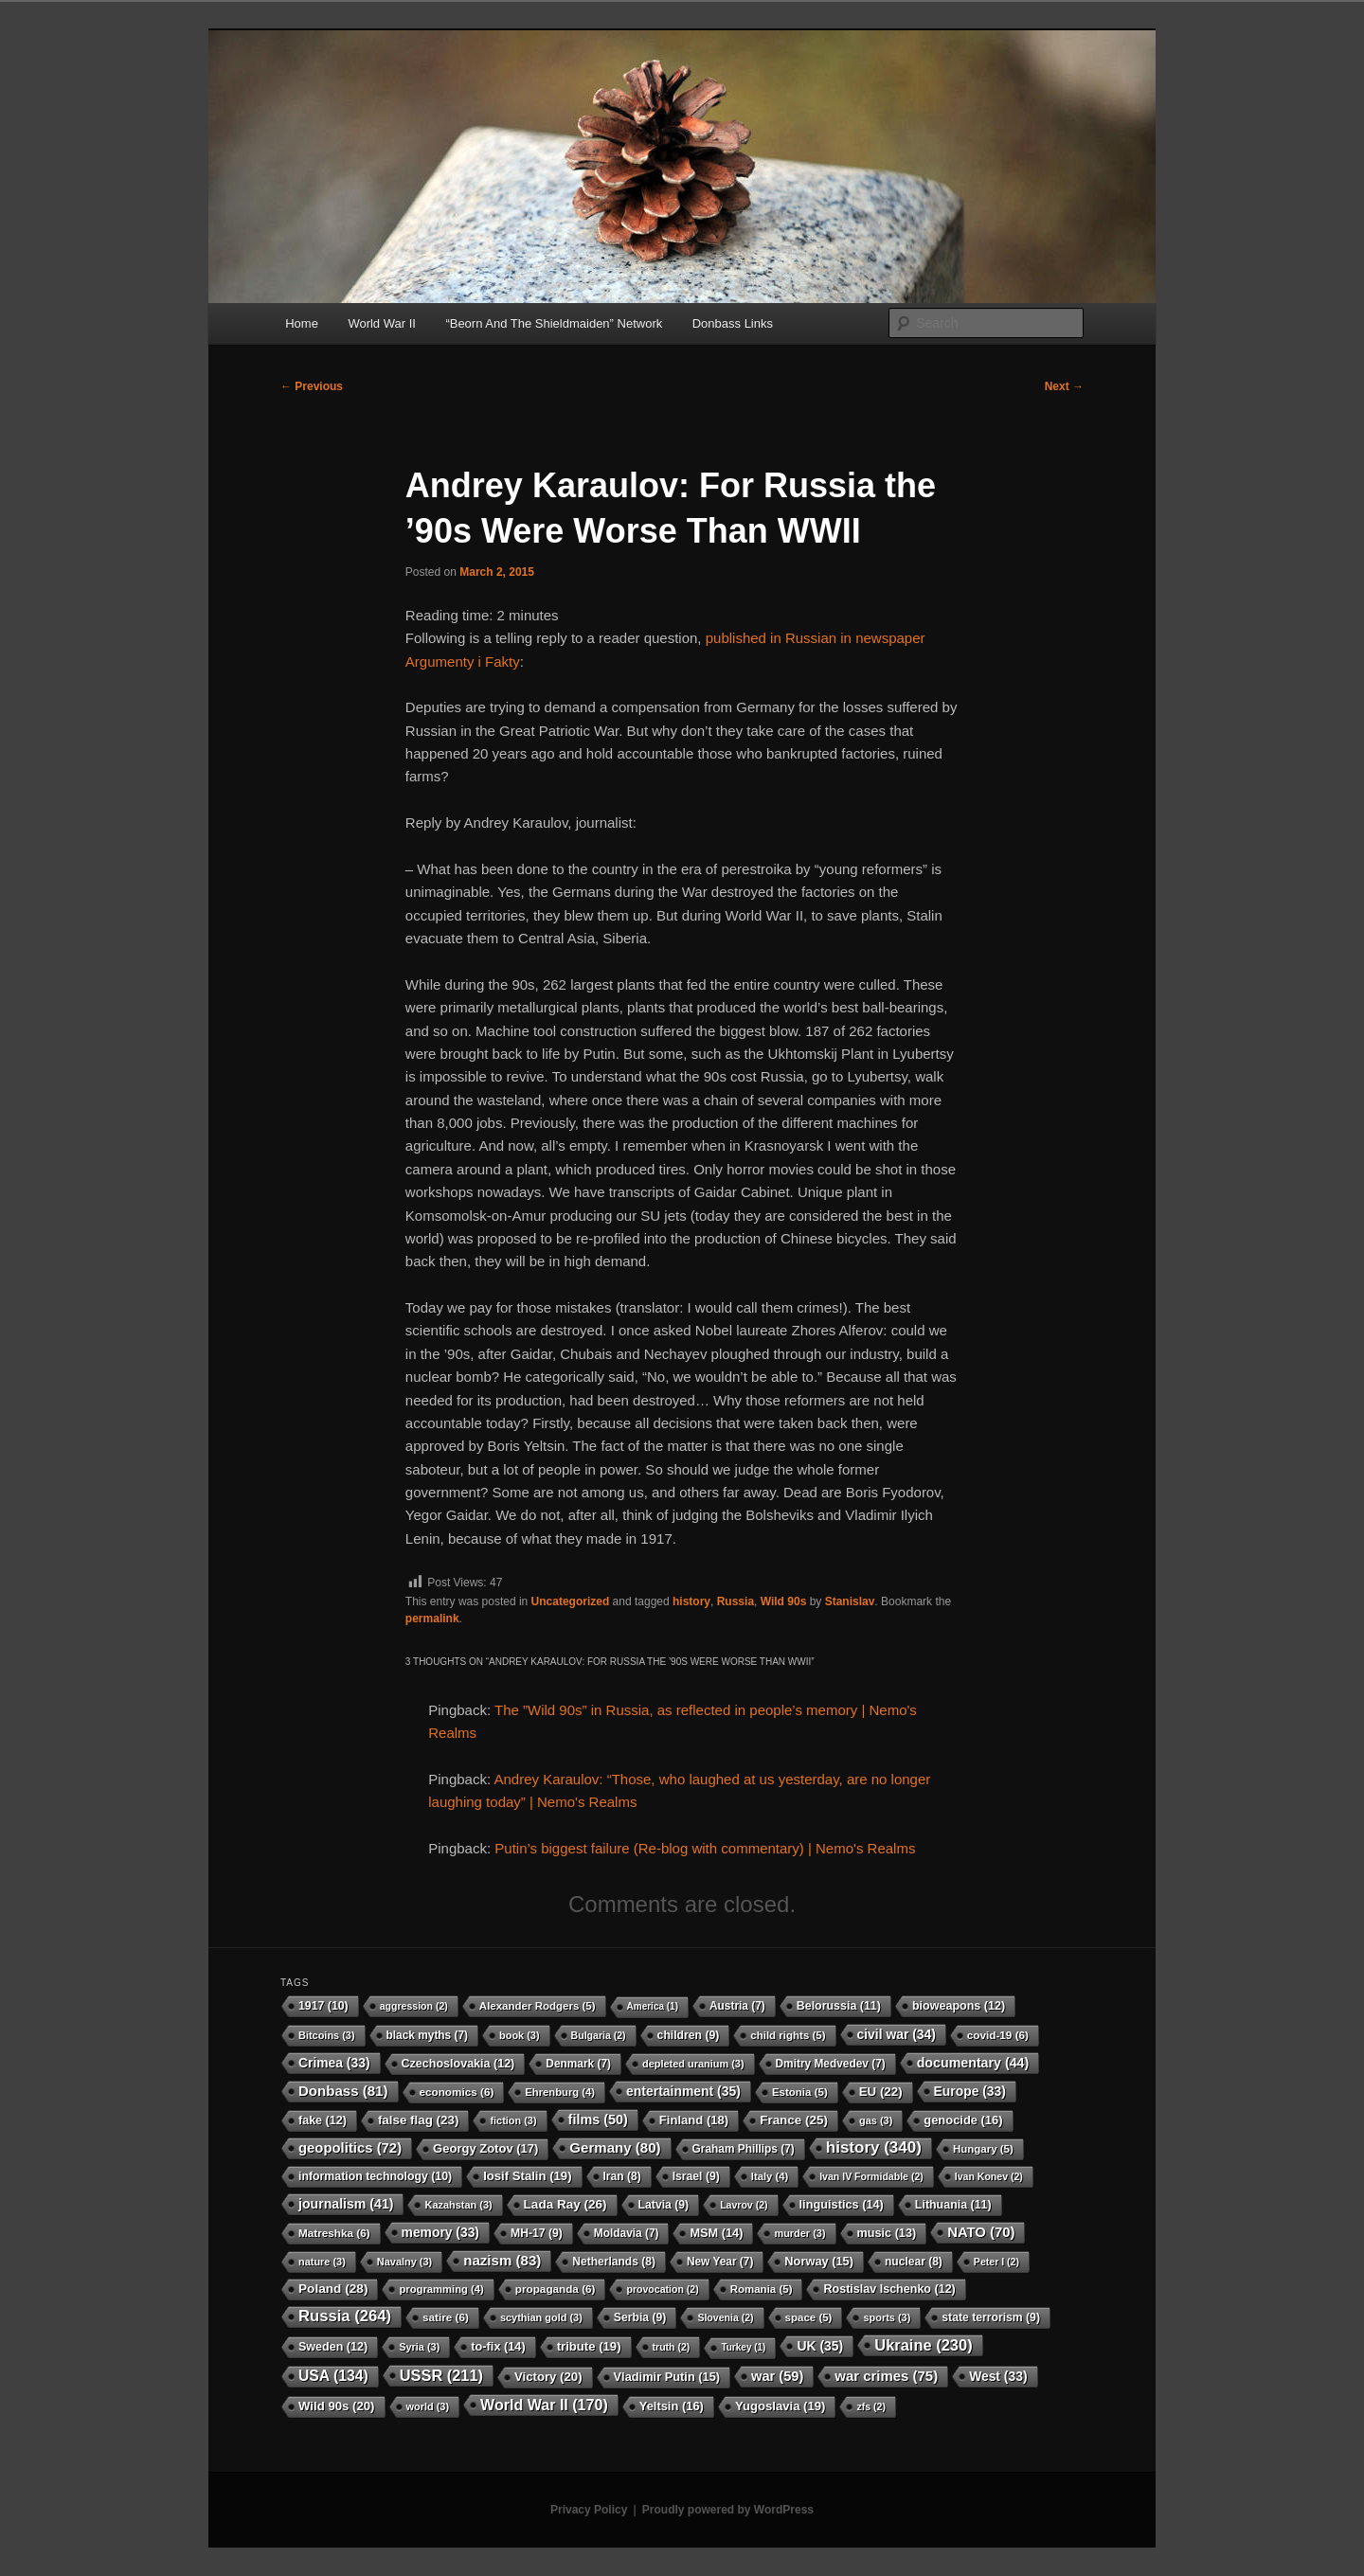  Describe the element at coordinates (652, 2006) in the screenshot. I see `America [America (1 item)]` at that location.